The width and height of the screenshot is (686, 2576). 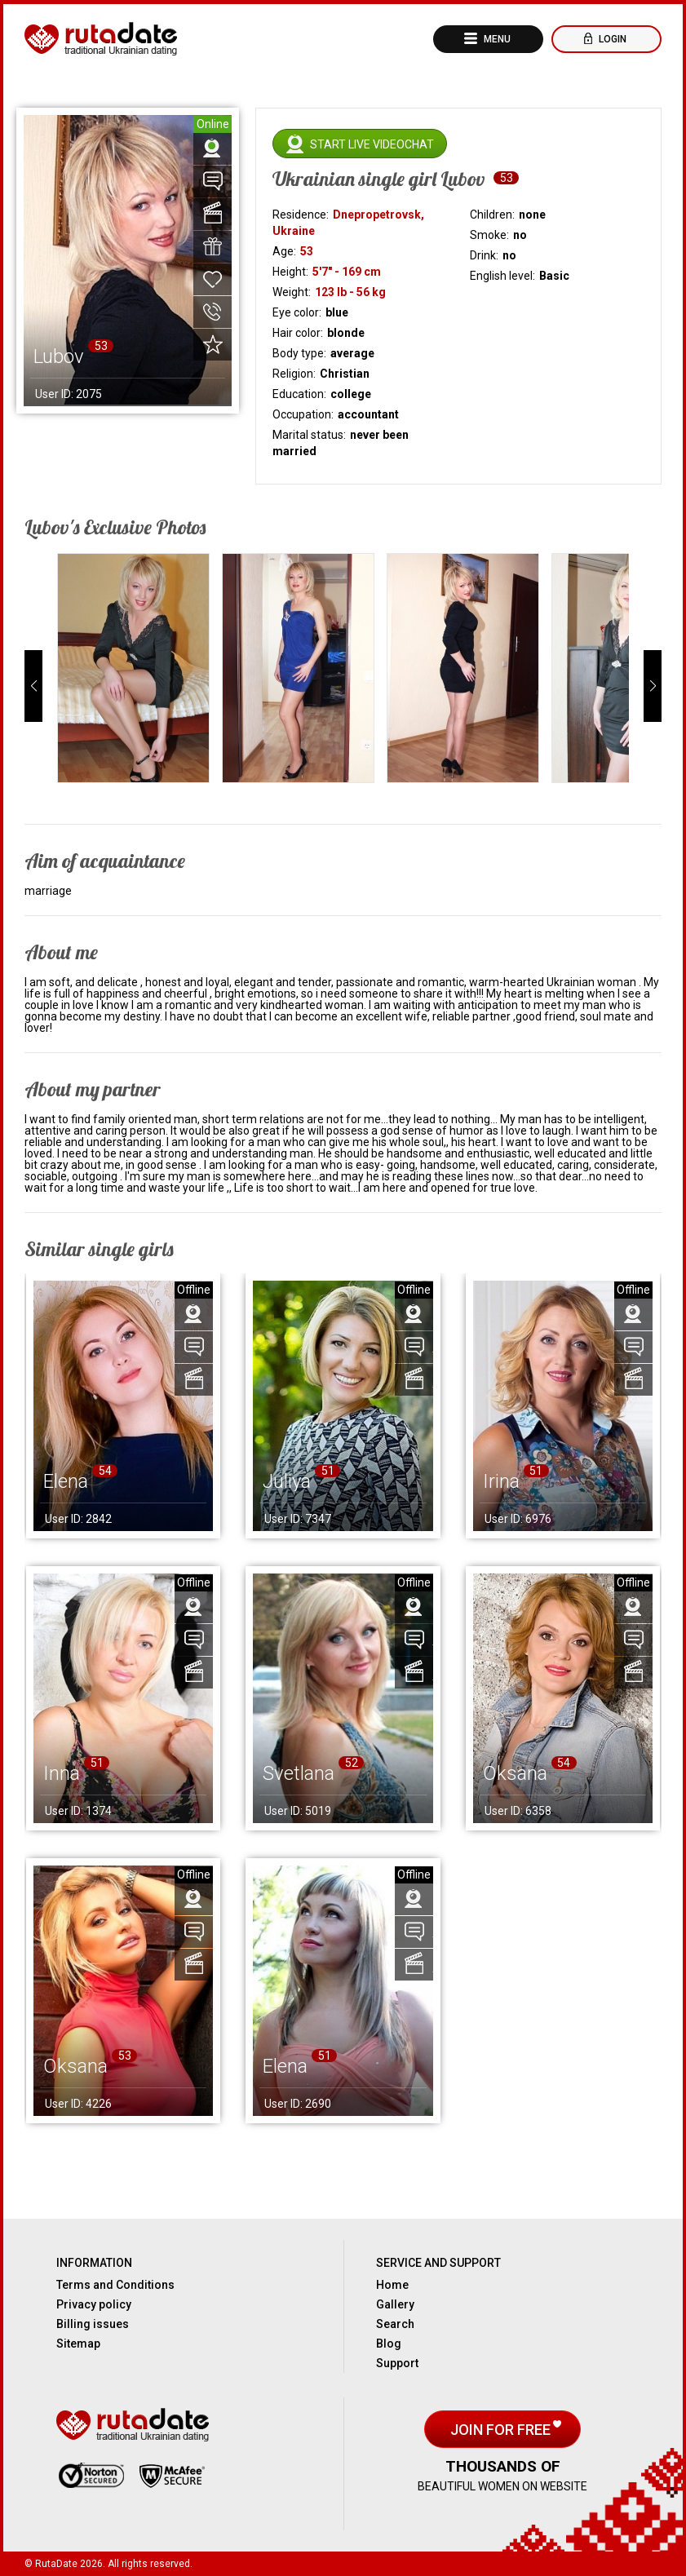 I want to click on Irina, so click(x=501, y=1481).